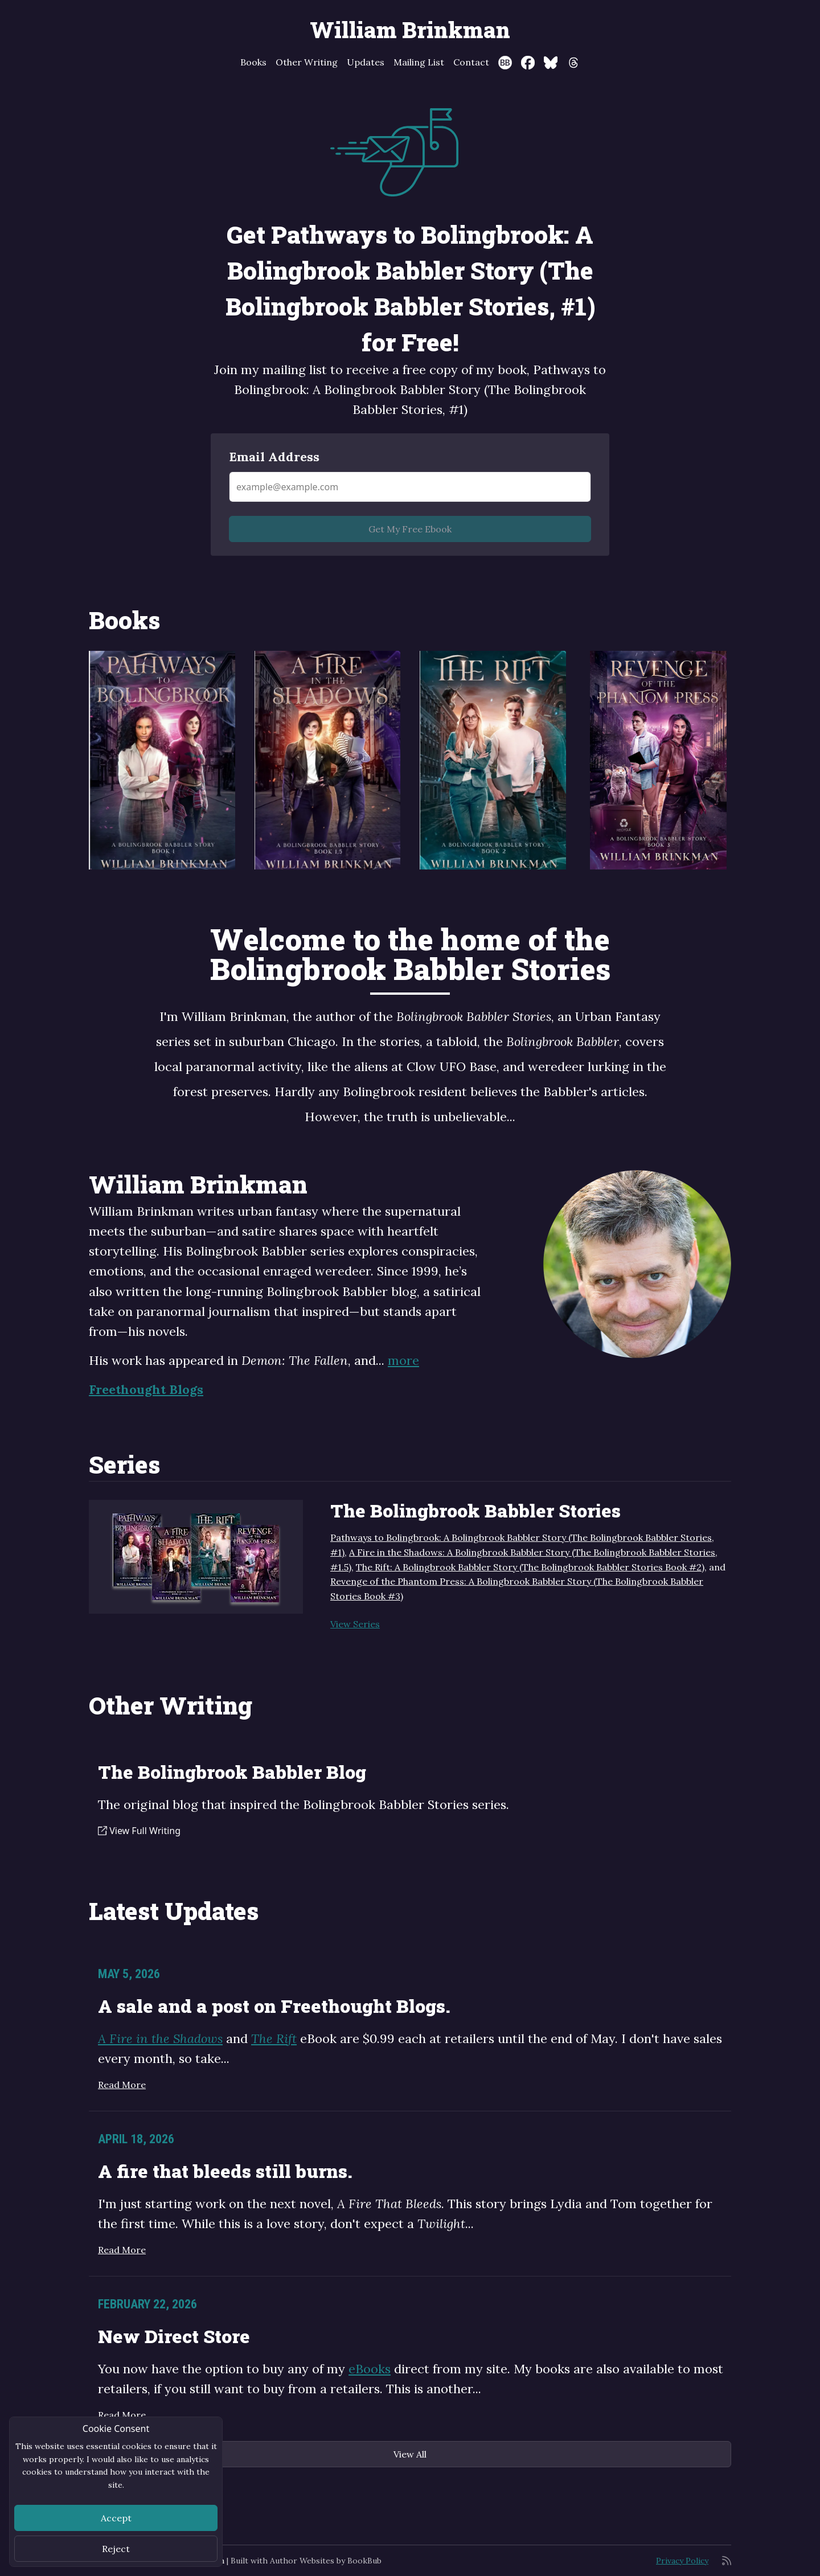 The width and height of the screenshot is (820, 2576). Describe the element at coordinates (232, 1771) in the screenshot. I see `The Bolingbrook Babbler Blog` at that location.